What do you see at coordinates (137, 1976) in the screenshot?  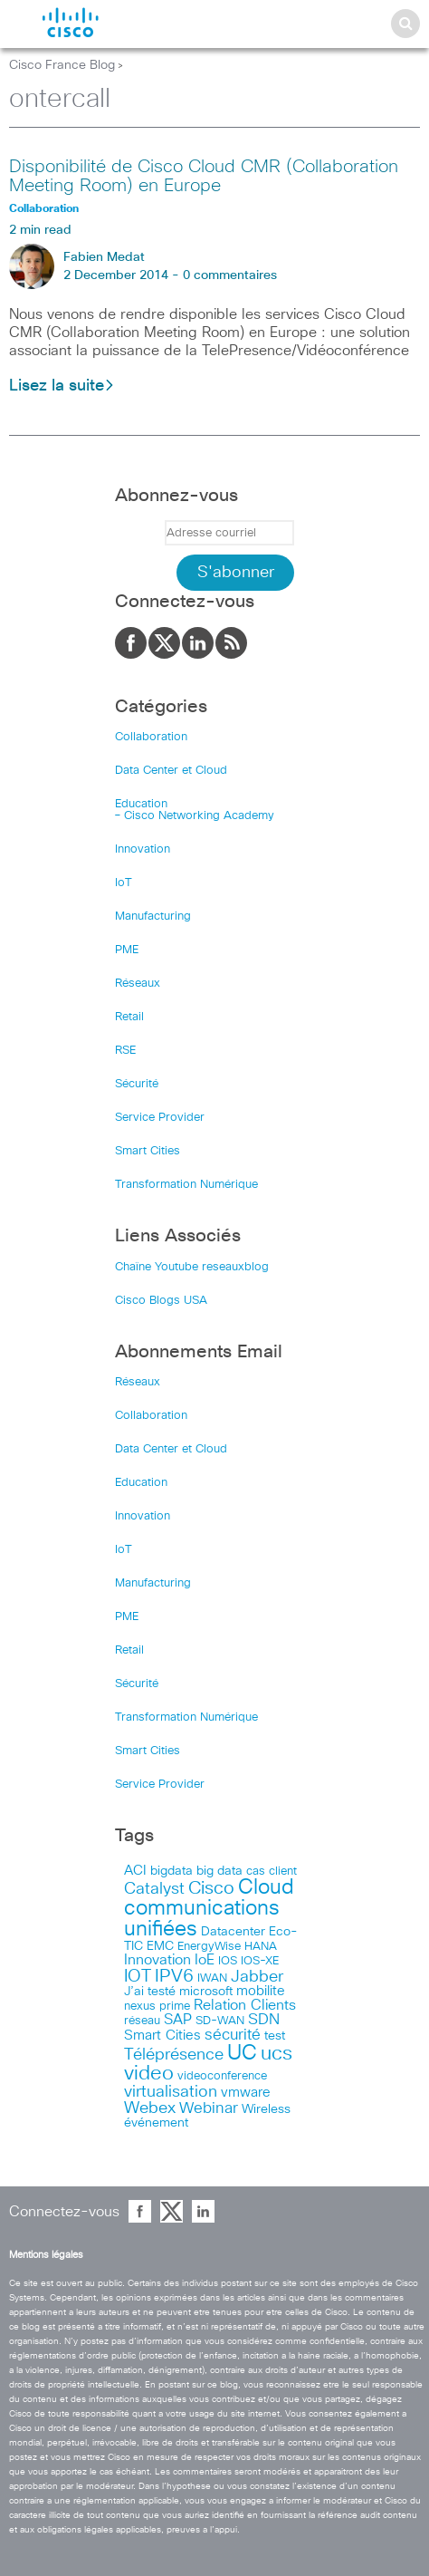 I see `IOT [IOT (136 items)]` at bounding box center [137, 1976].